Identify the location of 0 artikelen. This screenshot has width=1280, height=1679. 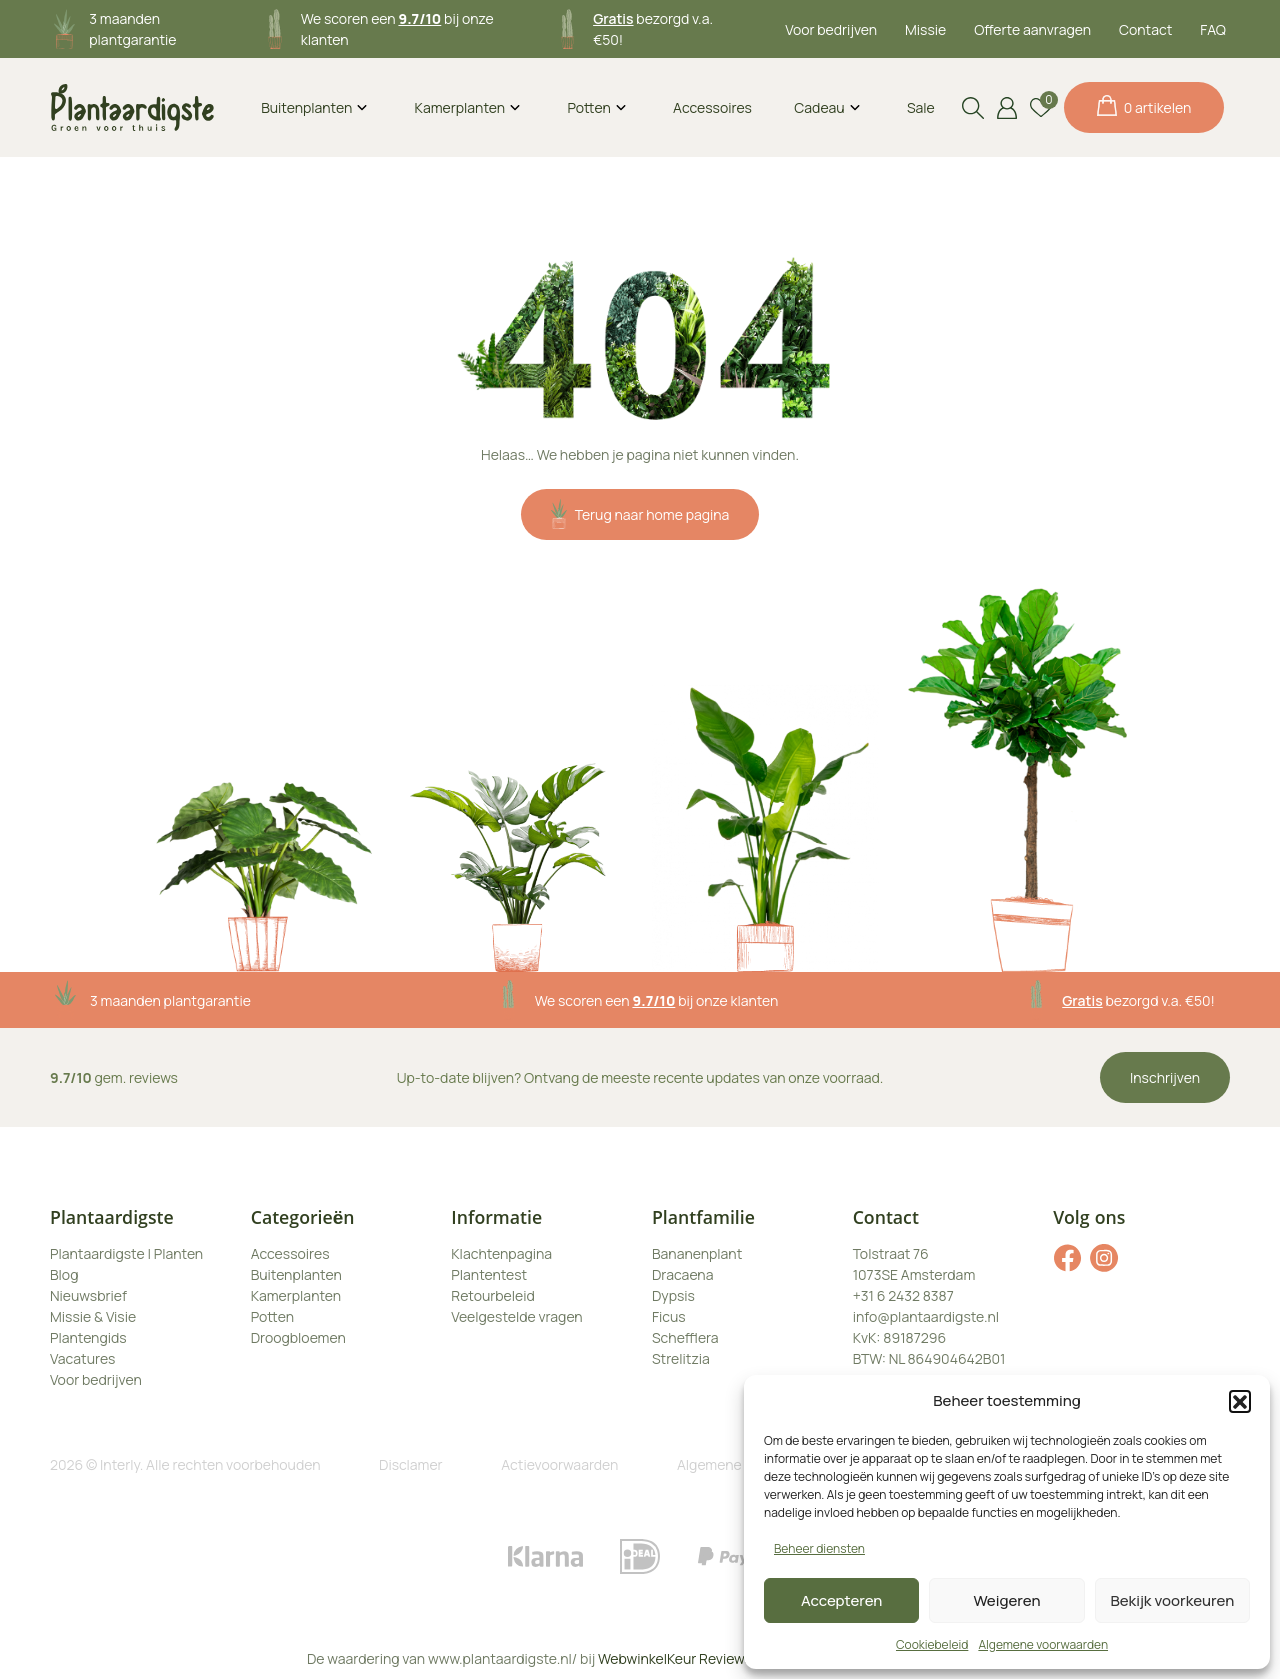
(1144, 106).